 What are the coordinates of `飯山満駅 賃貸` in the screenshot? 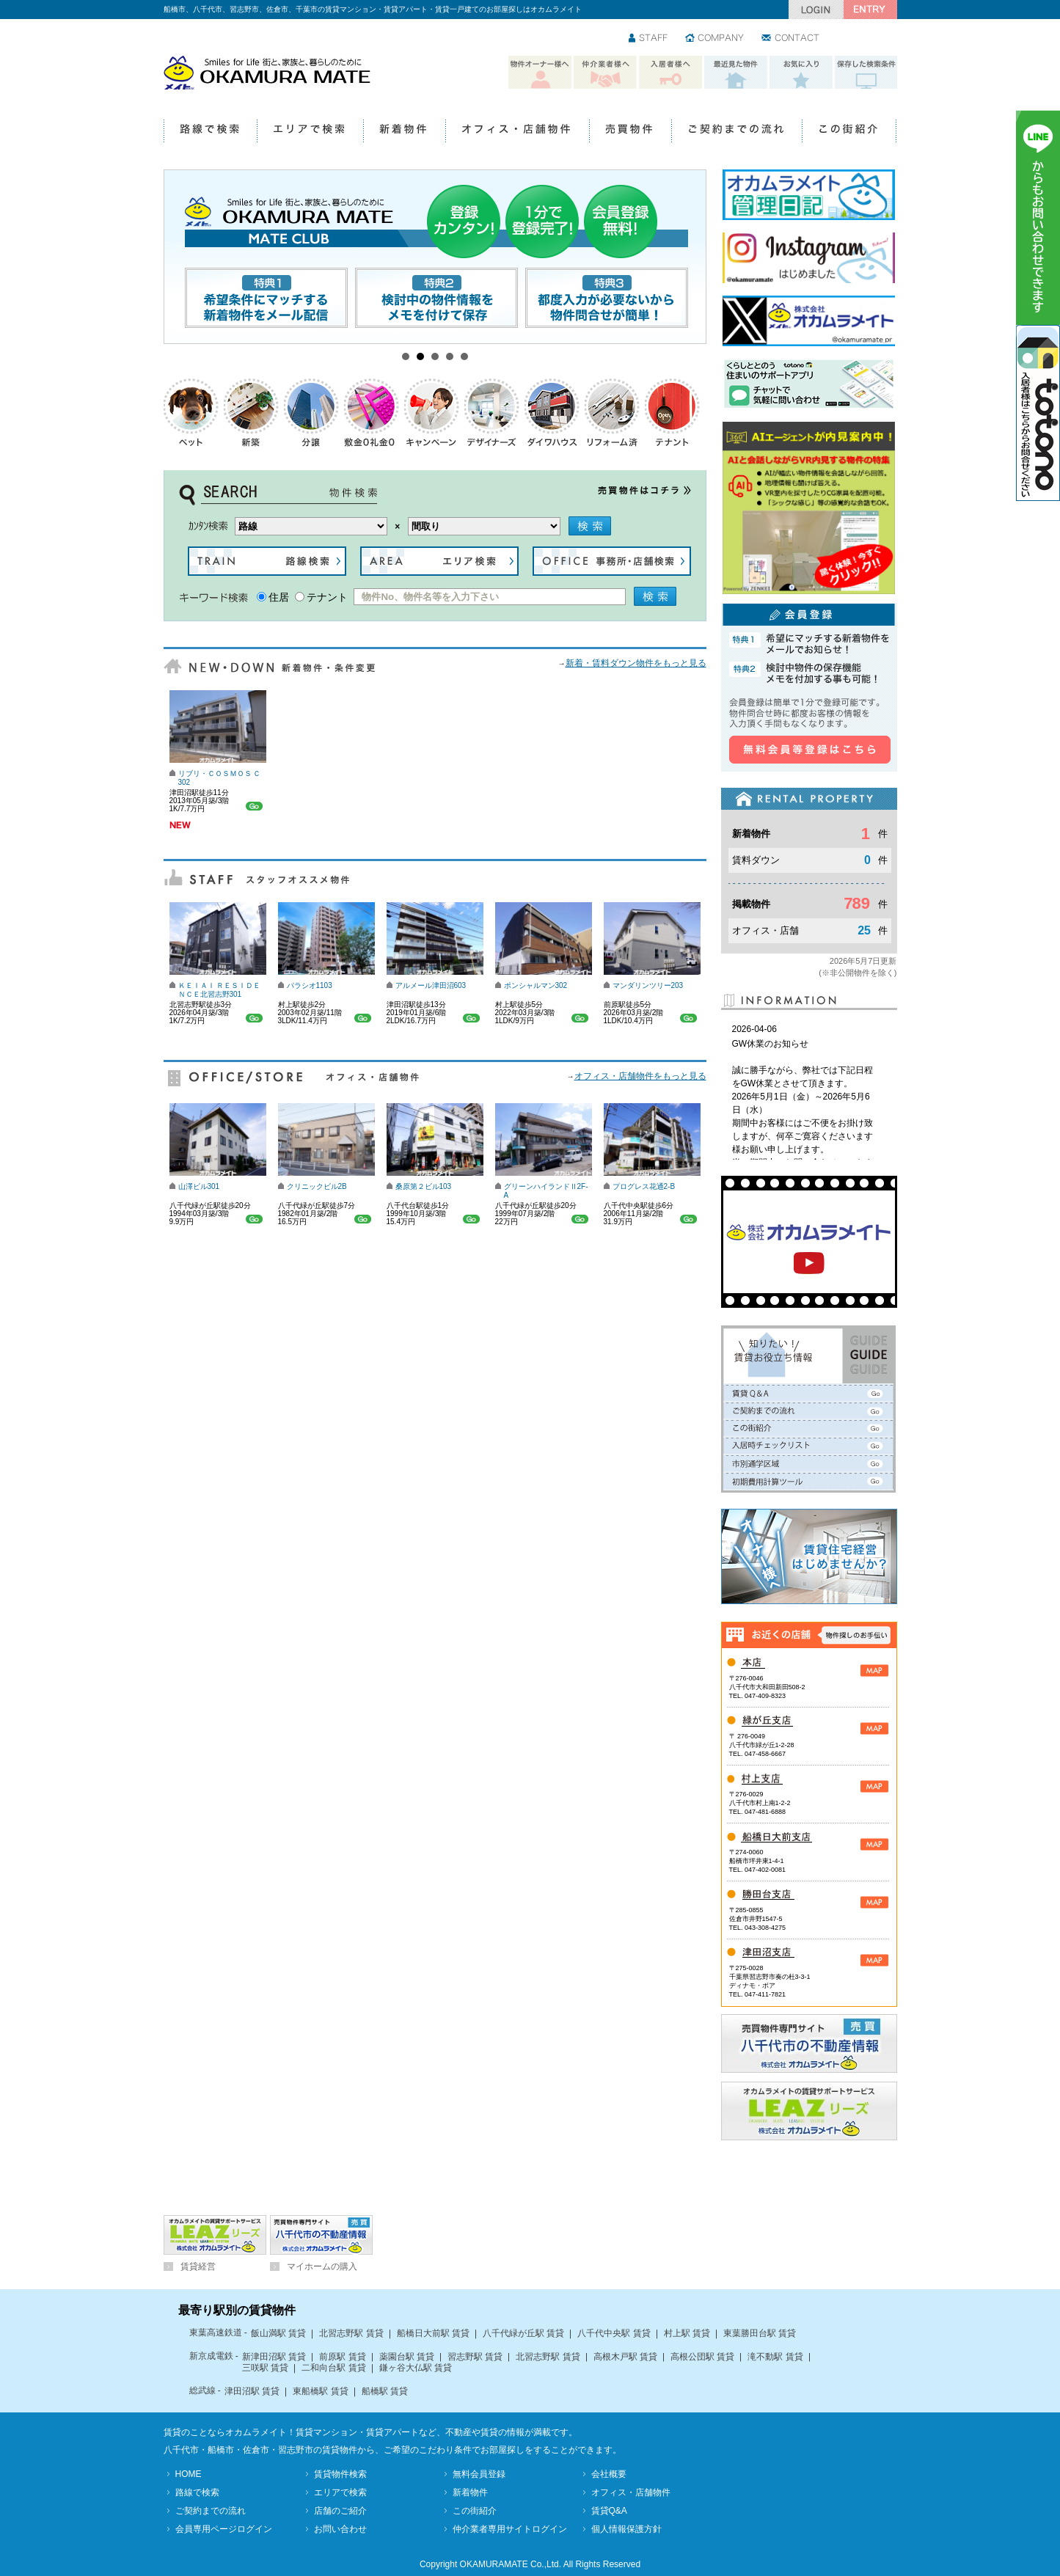 It's located at (278, 2333).